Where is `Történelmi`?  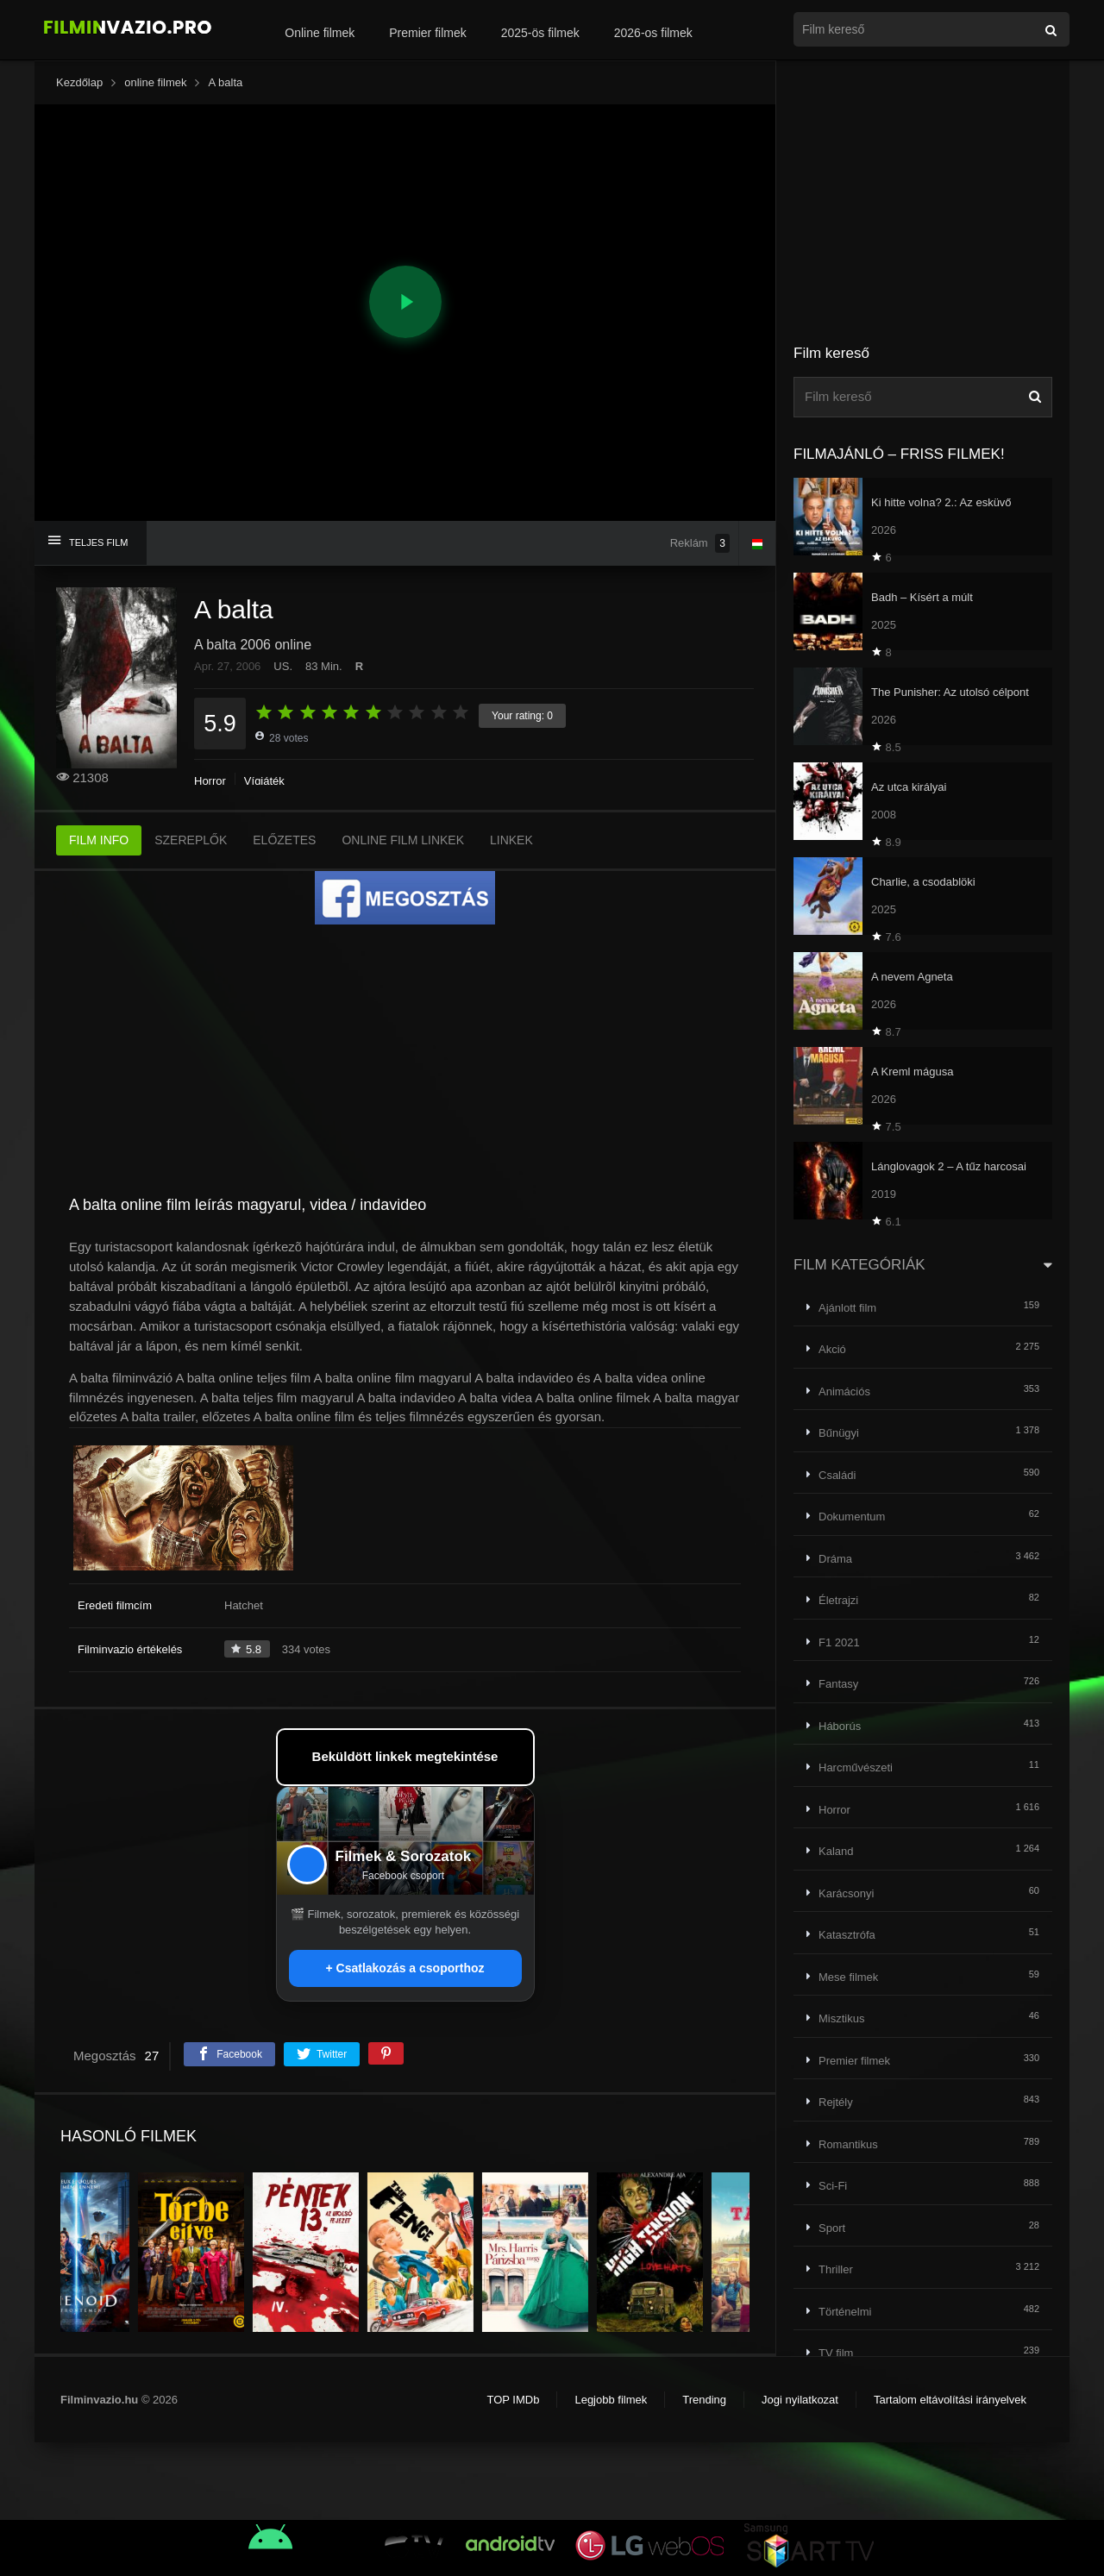
Történelmi is located at coordinates (845, 2311).